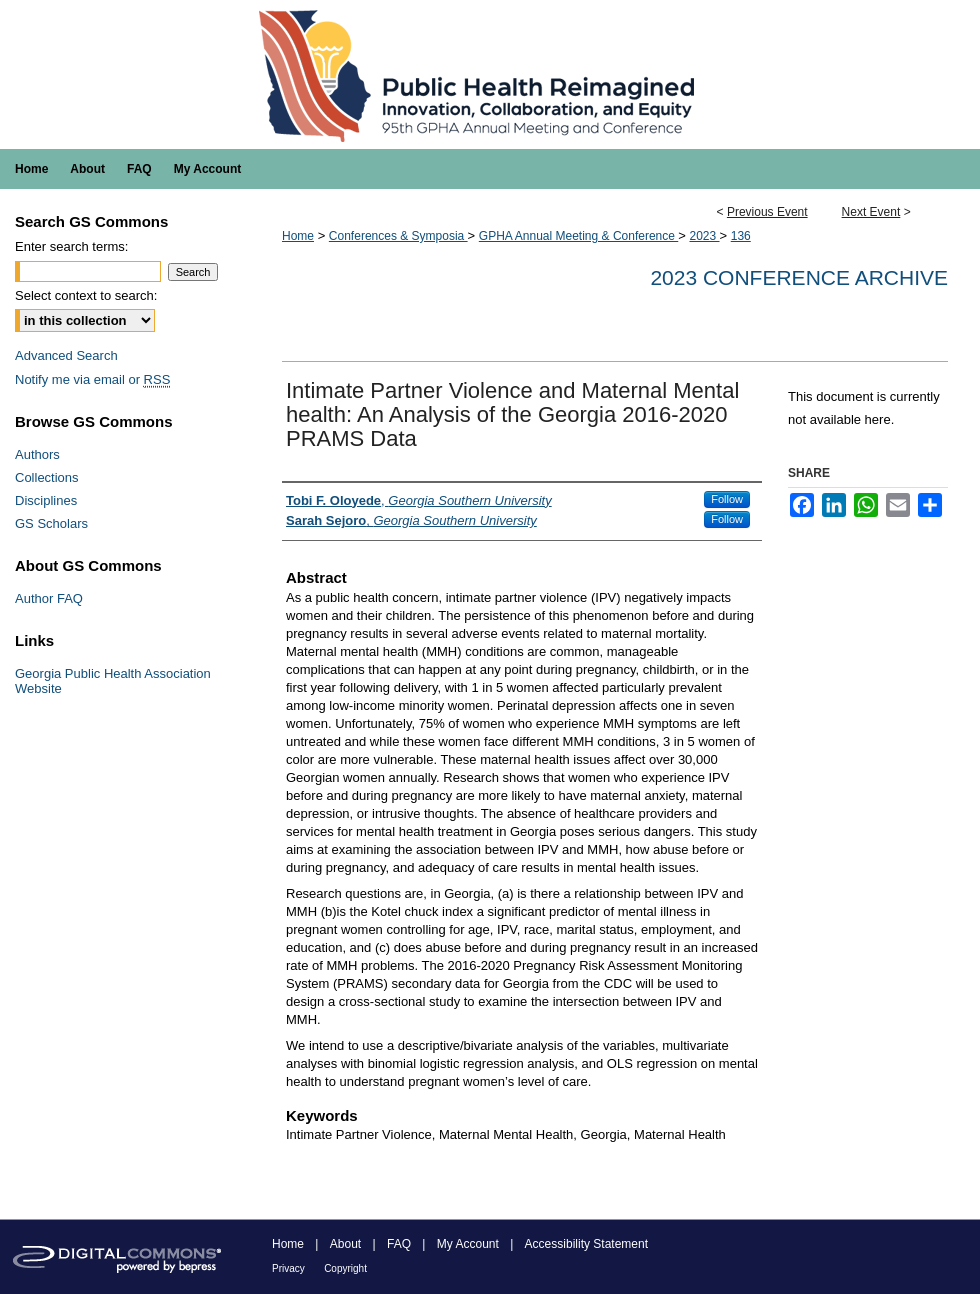  What do you see at coordinates (288, 1268) in the screenshot?
I see `Privacy` at bounding box center [288, 1268].